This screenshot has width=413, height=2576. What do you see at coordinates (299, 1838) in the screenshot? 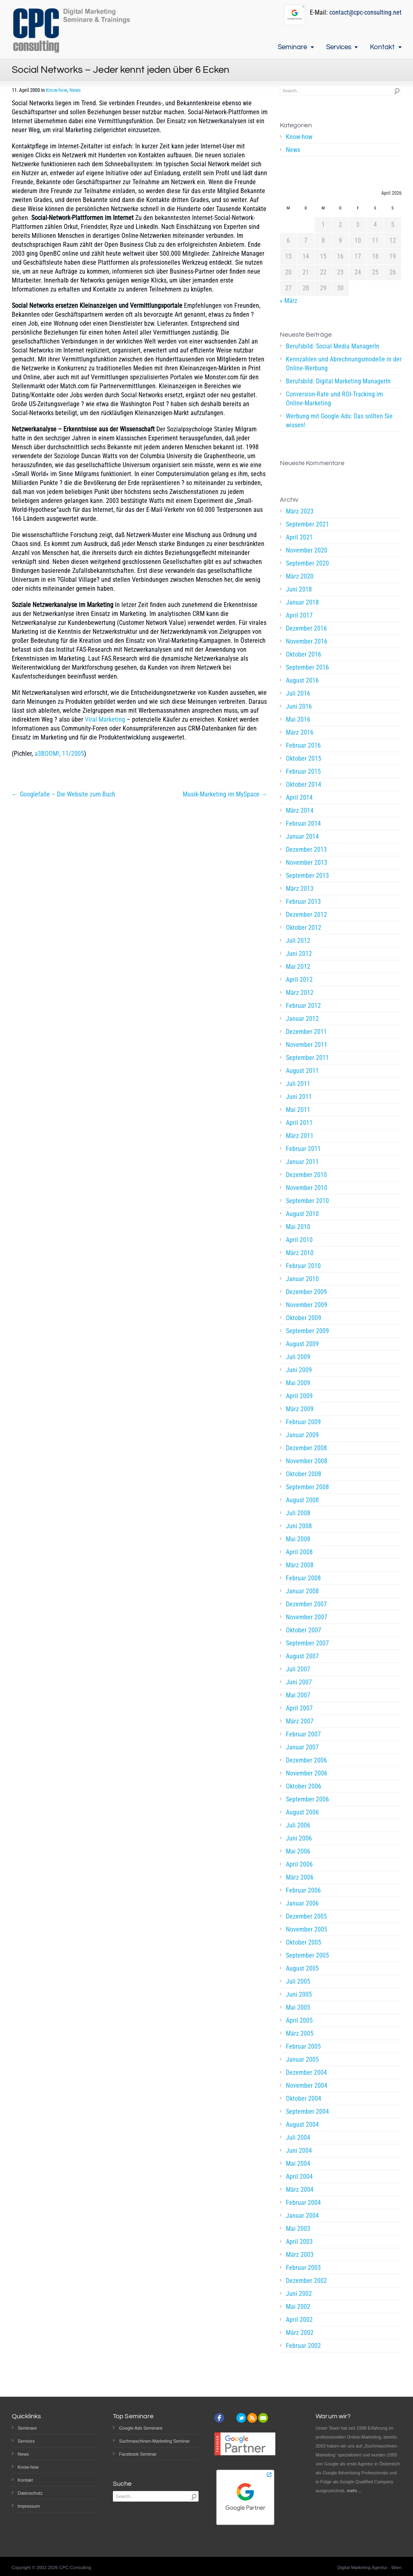
I see `Juni 2006` at bounding box center [299, 1838].